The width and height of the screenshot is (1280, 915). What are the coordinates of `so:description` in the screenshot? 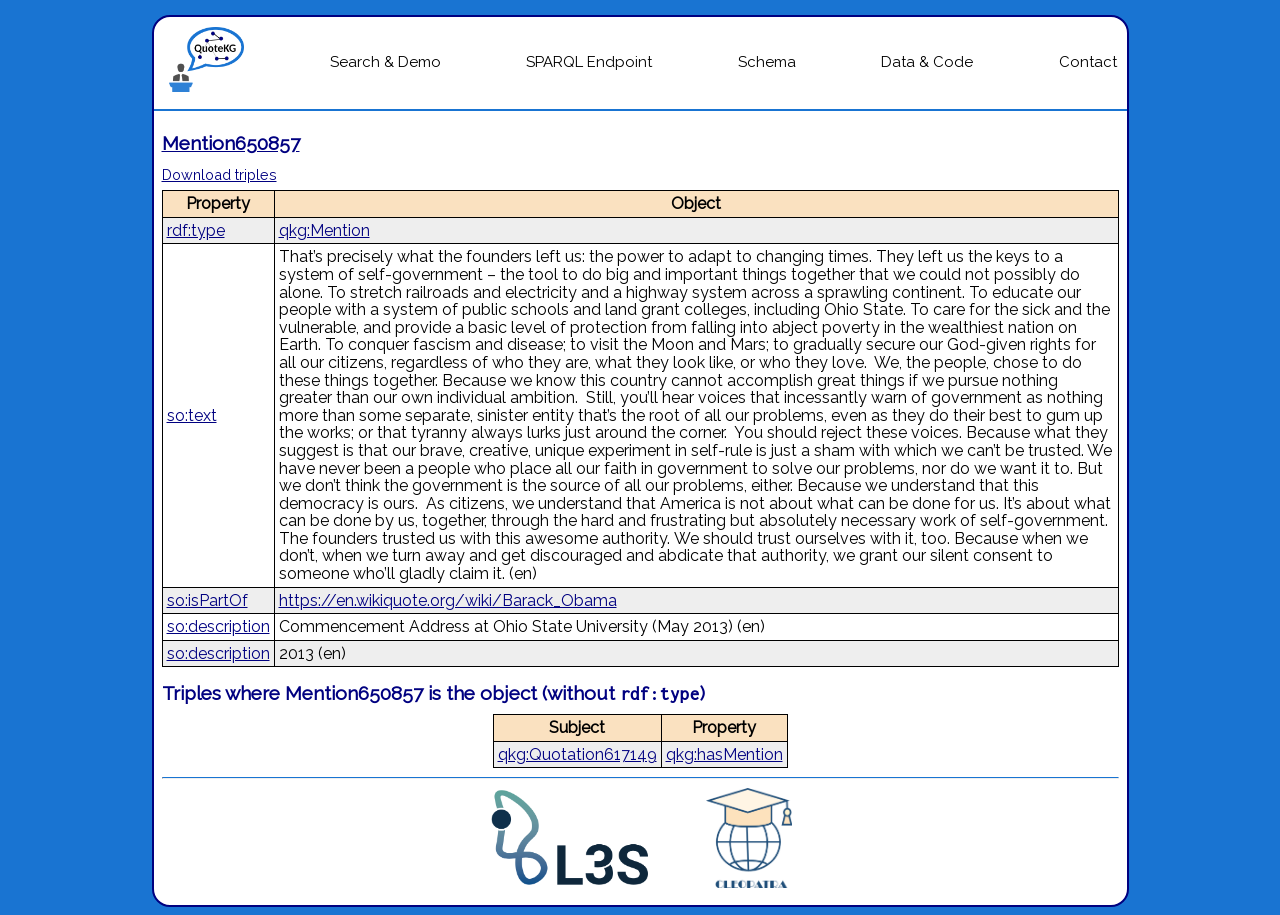 It's located at (218, 626).